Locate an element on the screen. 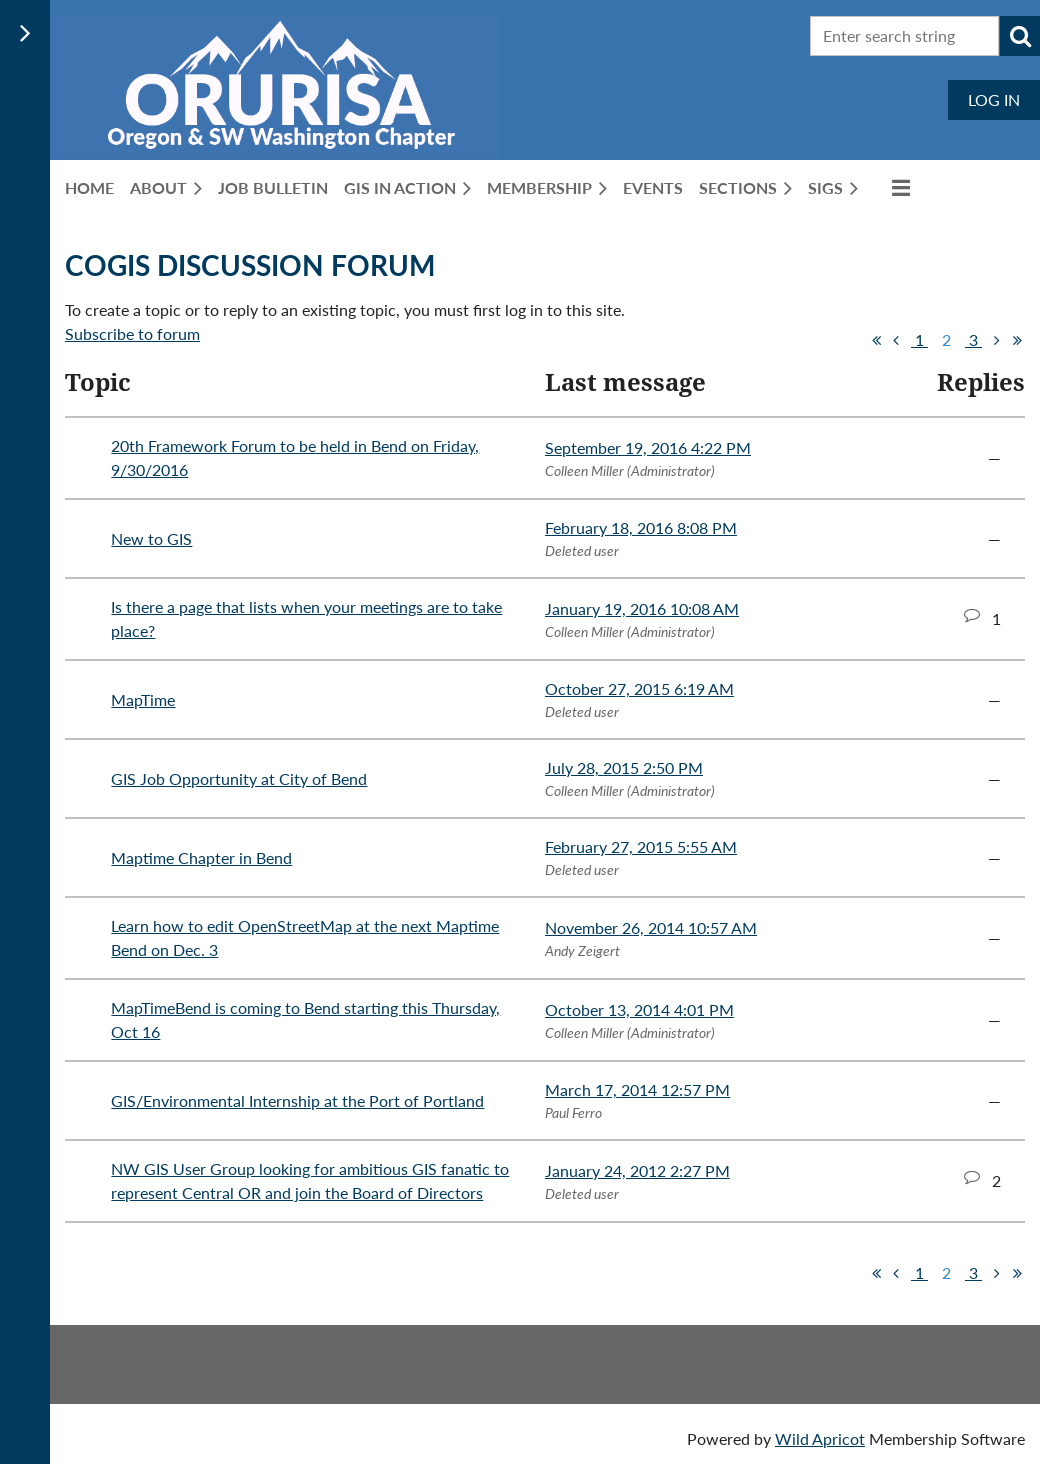  Next > is located at coordinates (997, 340).